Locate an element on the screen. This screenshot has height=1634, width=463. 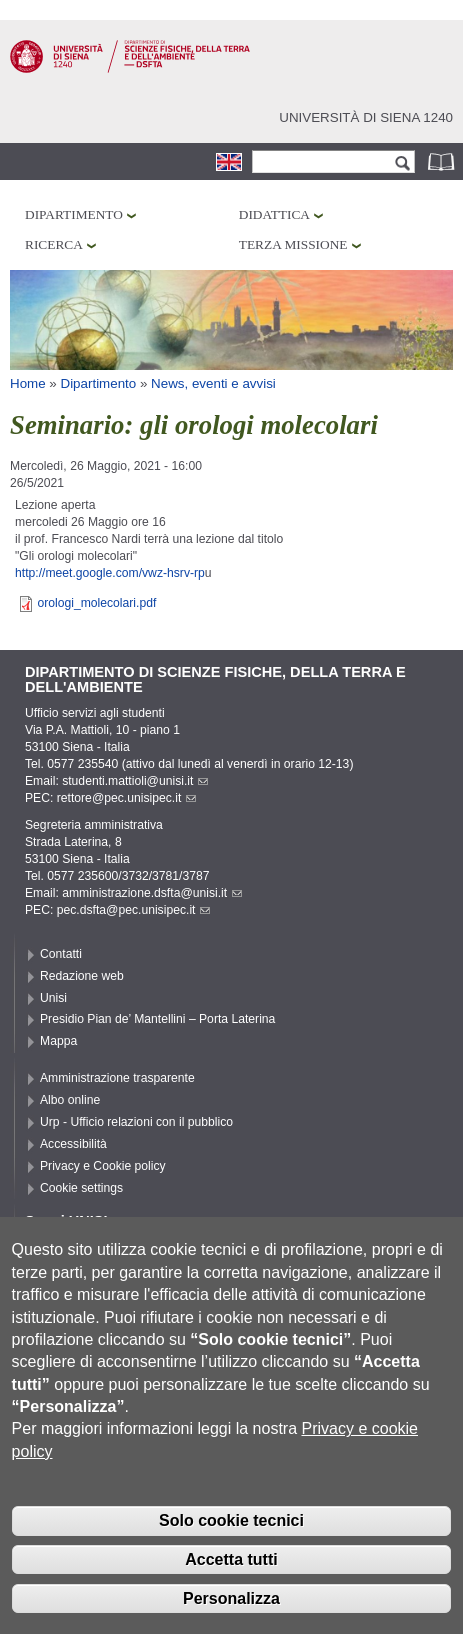
Cookie settings is located at coordinates (81, 1188).